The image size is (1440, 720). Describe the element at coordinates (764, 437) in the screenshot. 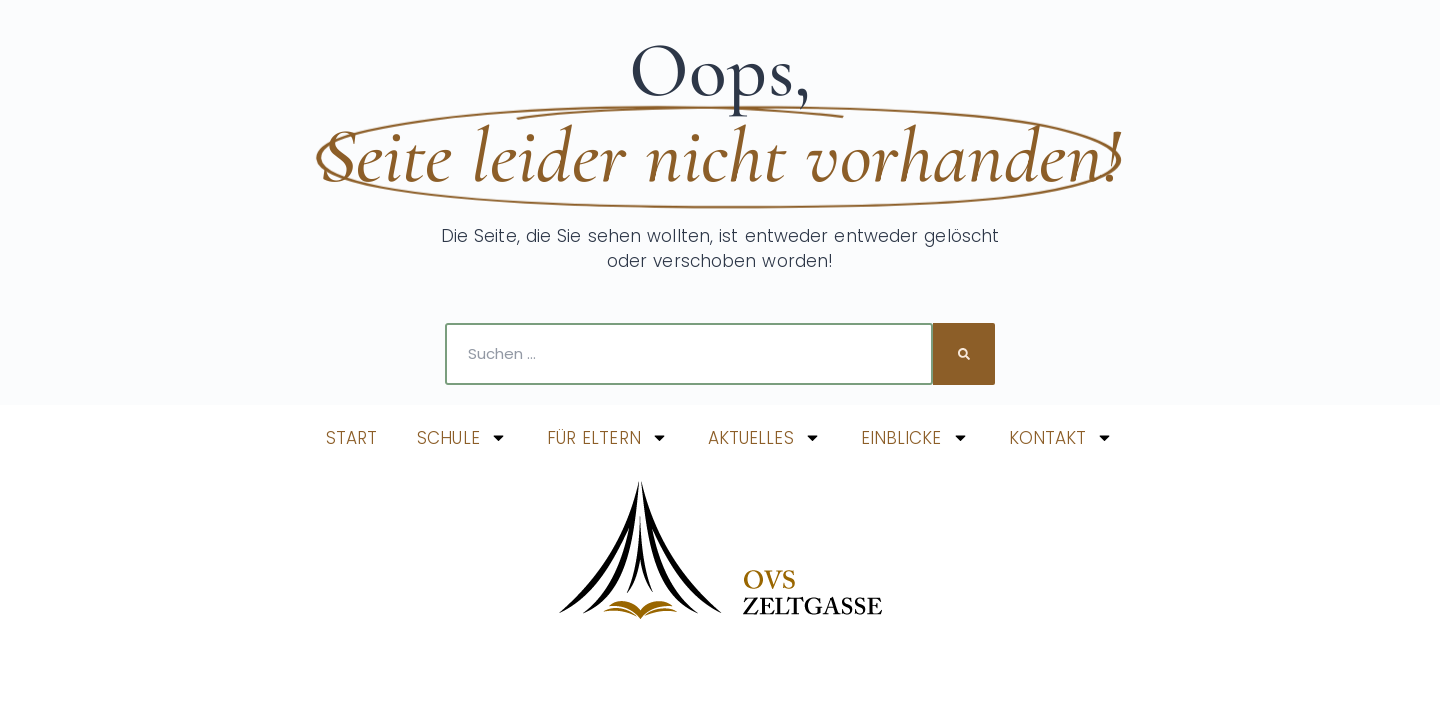

I see `AKTUELLES` at that location.